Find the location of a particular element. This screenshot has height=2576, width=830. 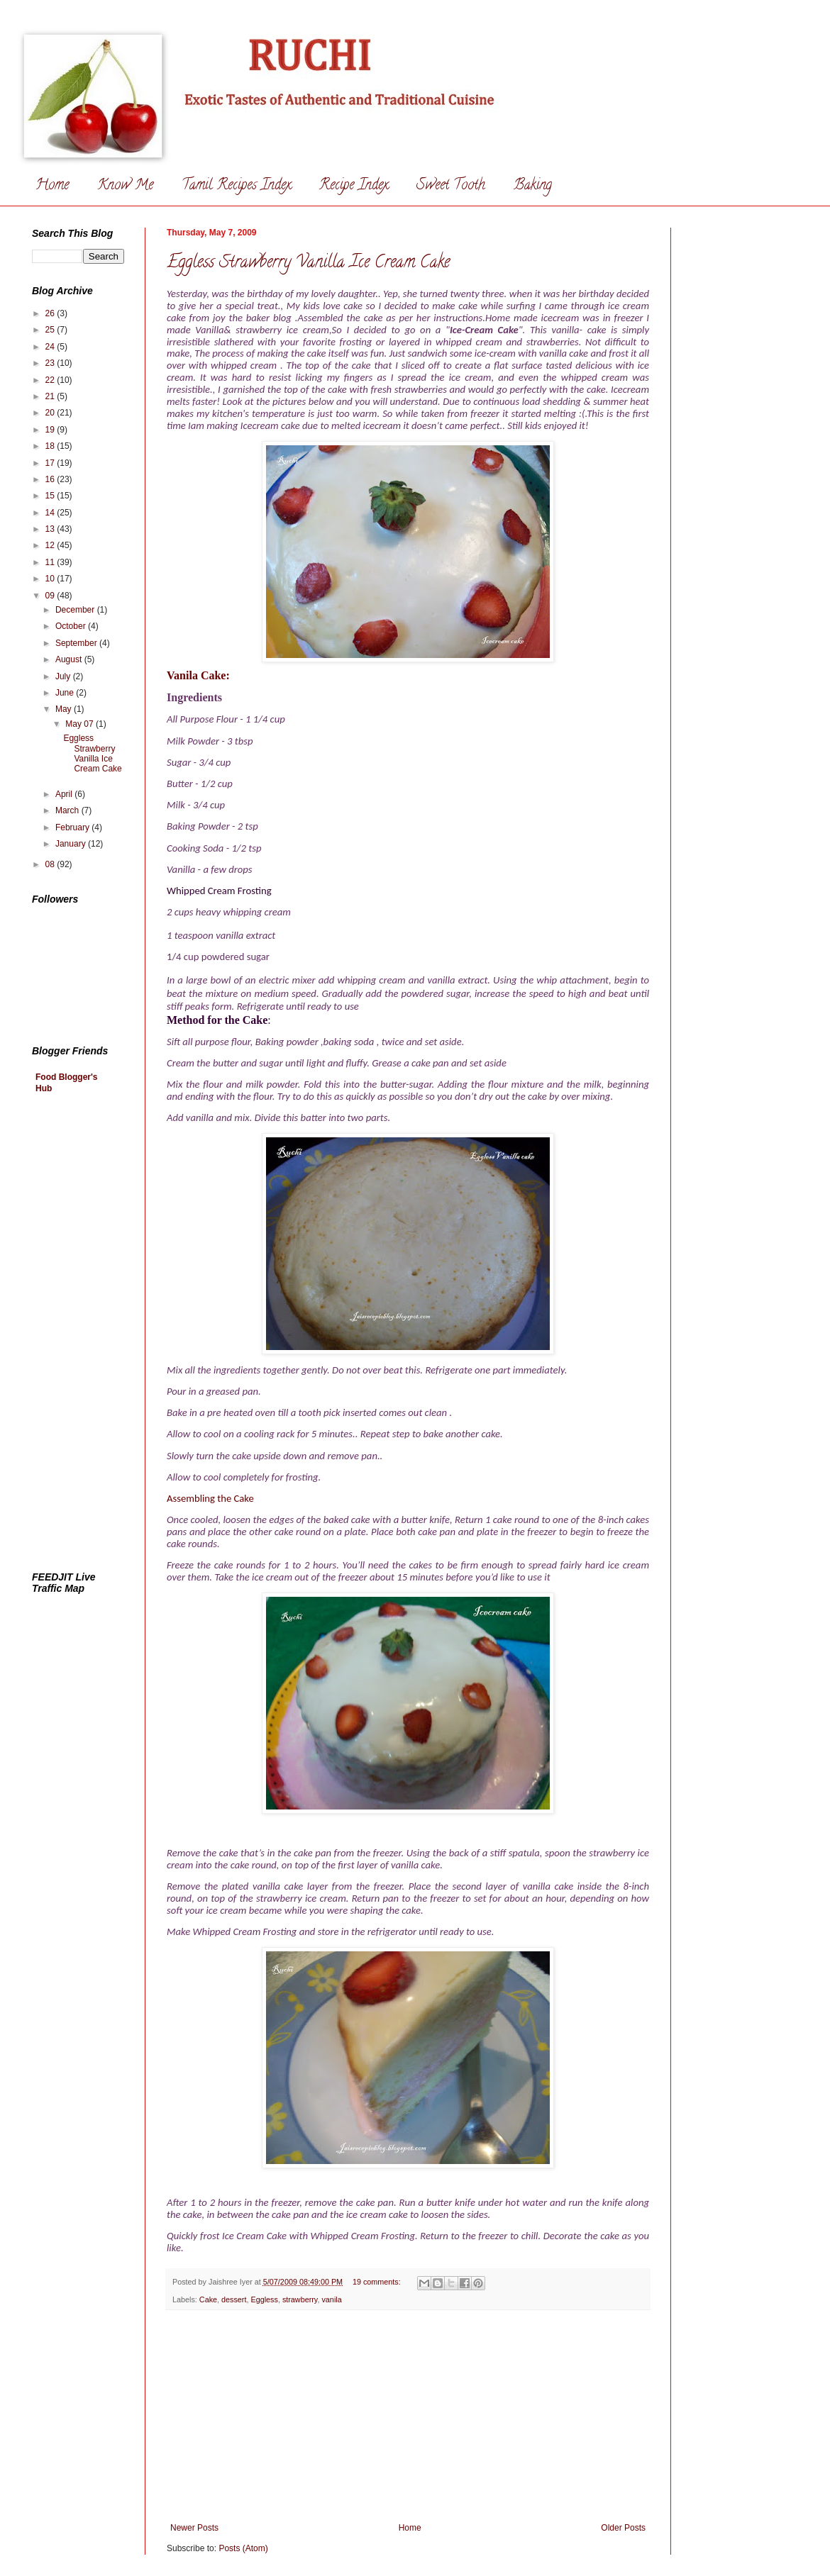

January is located at coordinates (71, 844).